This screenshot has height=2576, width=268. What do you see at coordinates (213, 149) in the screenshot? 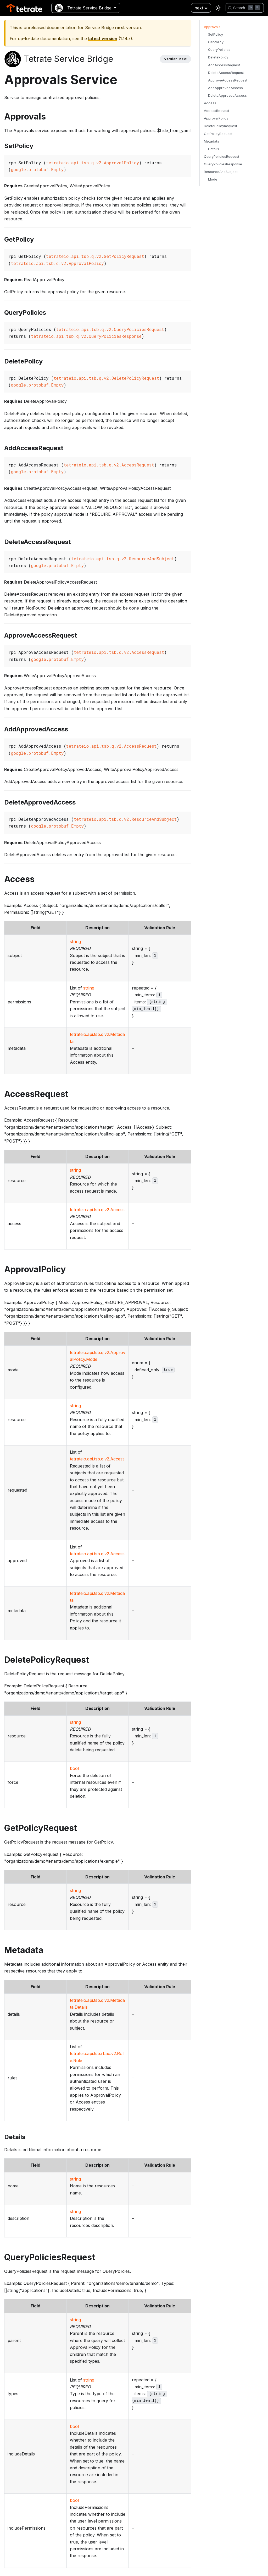
I see `Details` at bounding box center [213, 149].